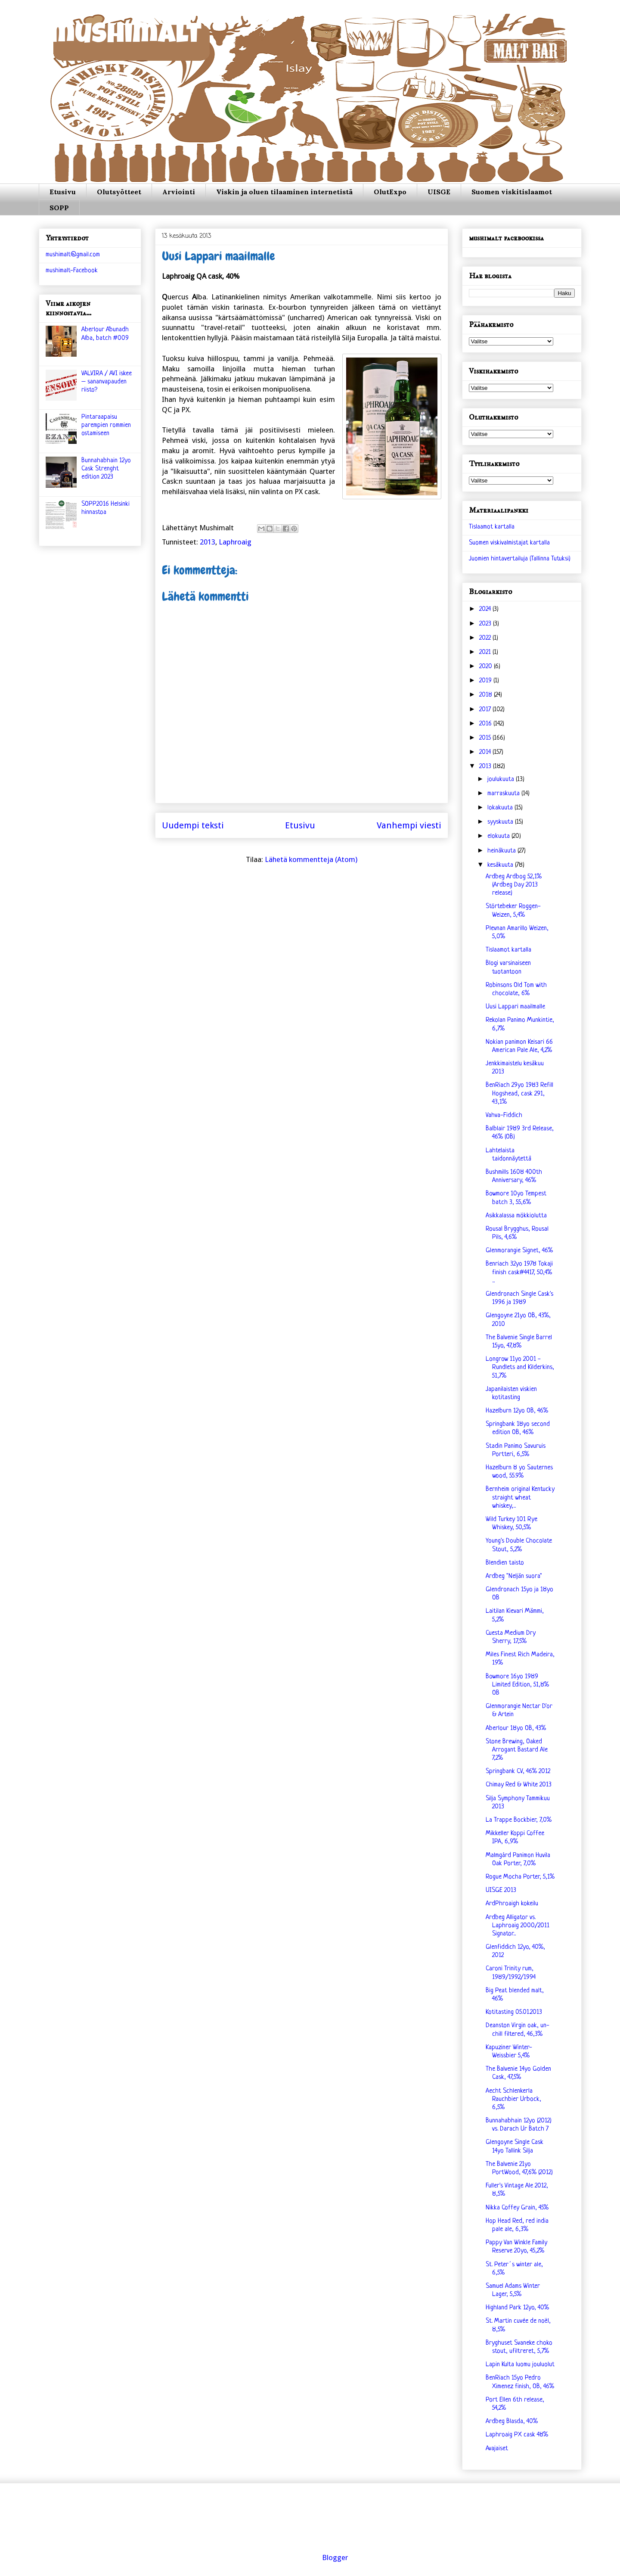  I want to click on OlutExpo, so click(390, 191).